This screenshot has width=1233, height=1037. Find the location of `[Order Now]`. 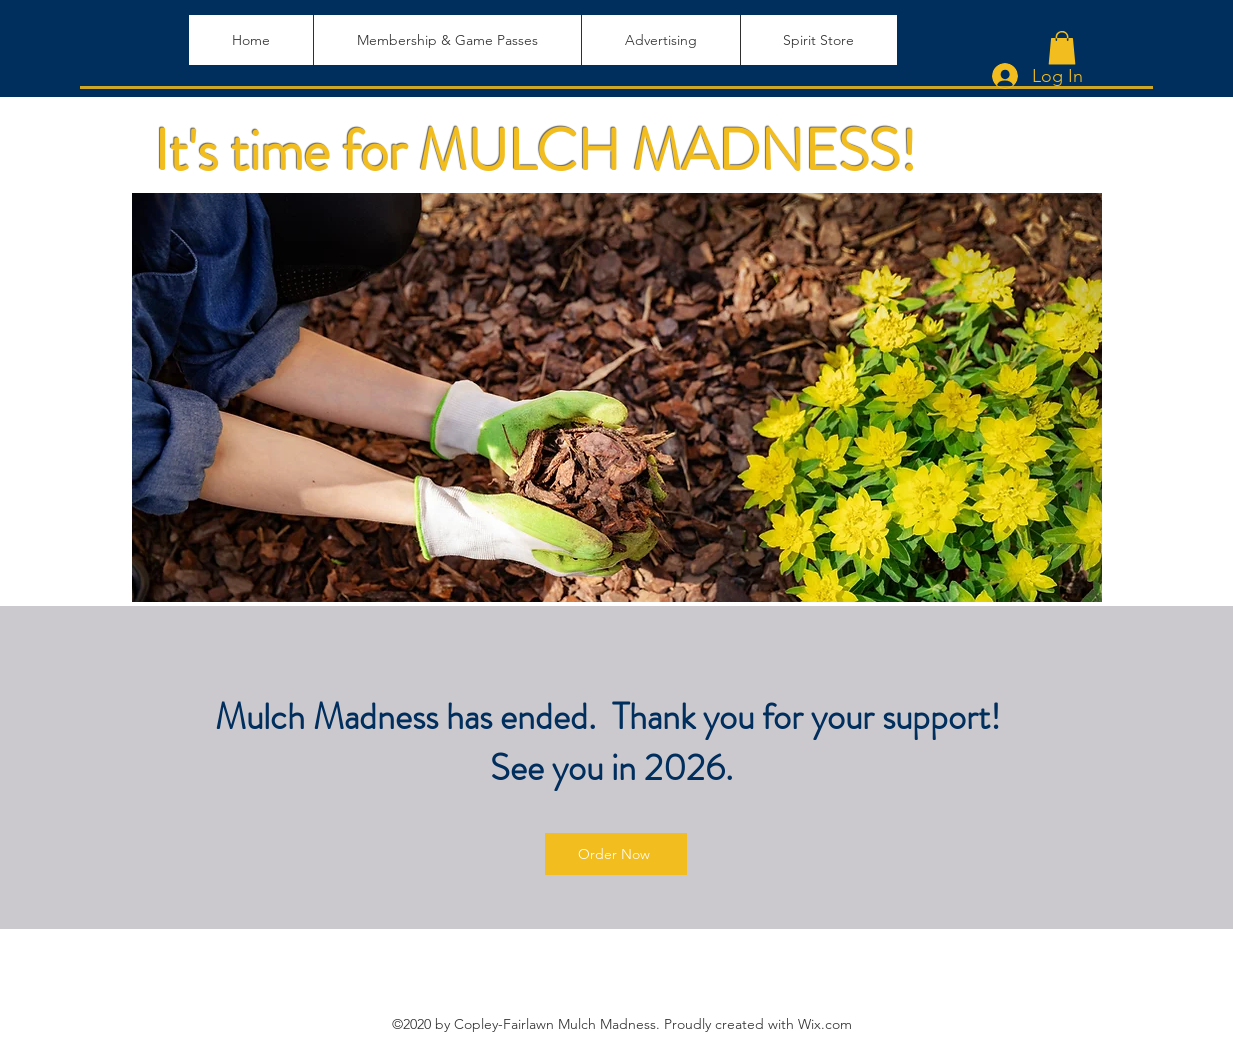

[Order Now] is located at coordinates (616, 854).